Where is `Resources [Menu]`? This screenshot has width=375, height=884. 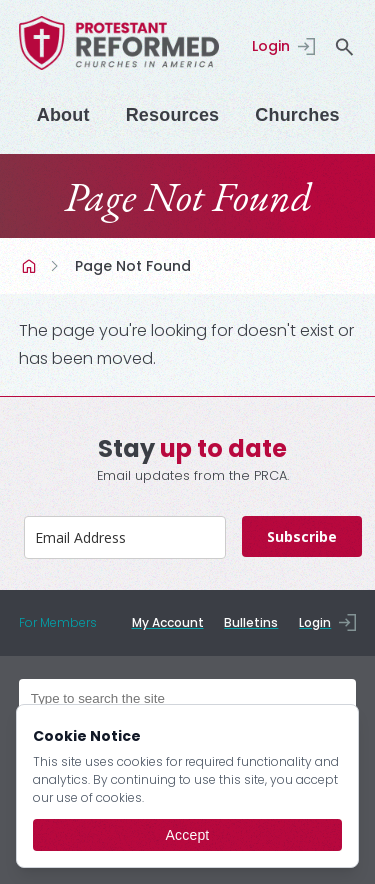
Resources [Menu] is located at coordinates (173, 115).